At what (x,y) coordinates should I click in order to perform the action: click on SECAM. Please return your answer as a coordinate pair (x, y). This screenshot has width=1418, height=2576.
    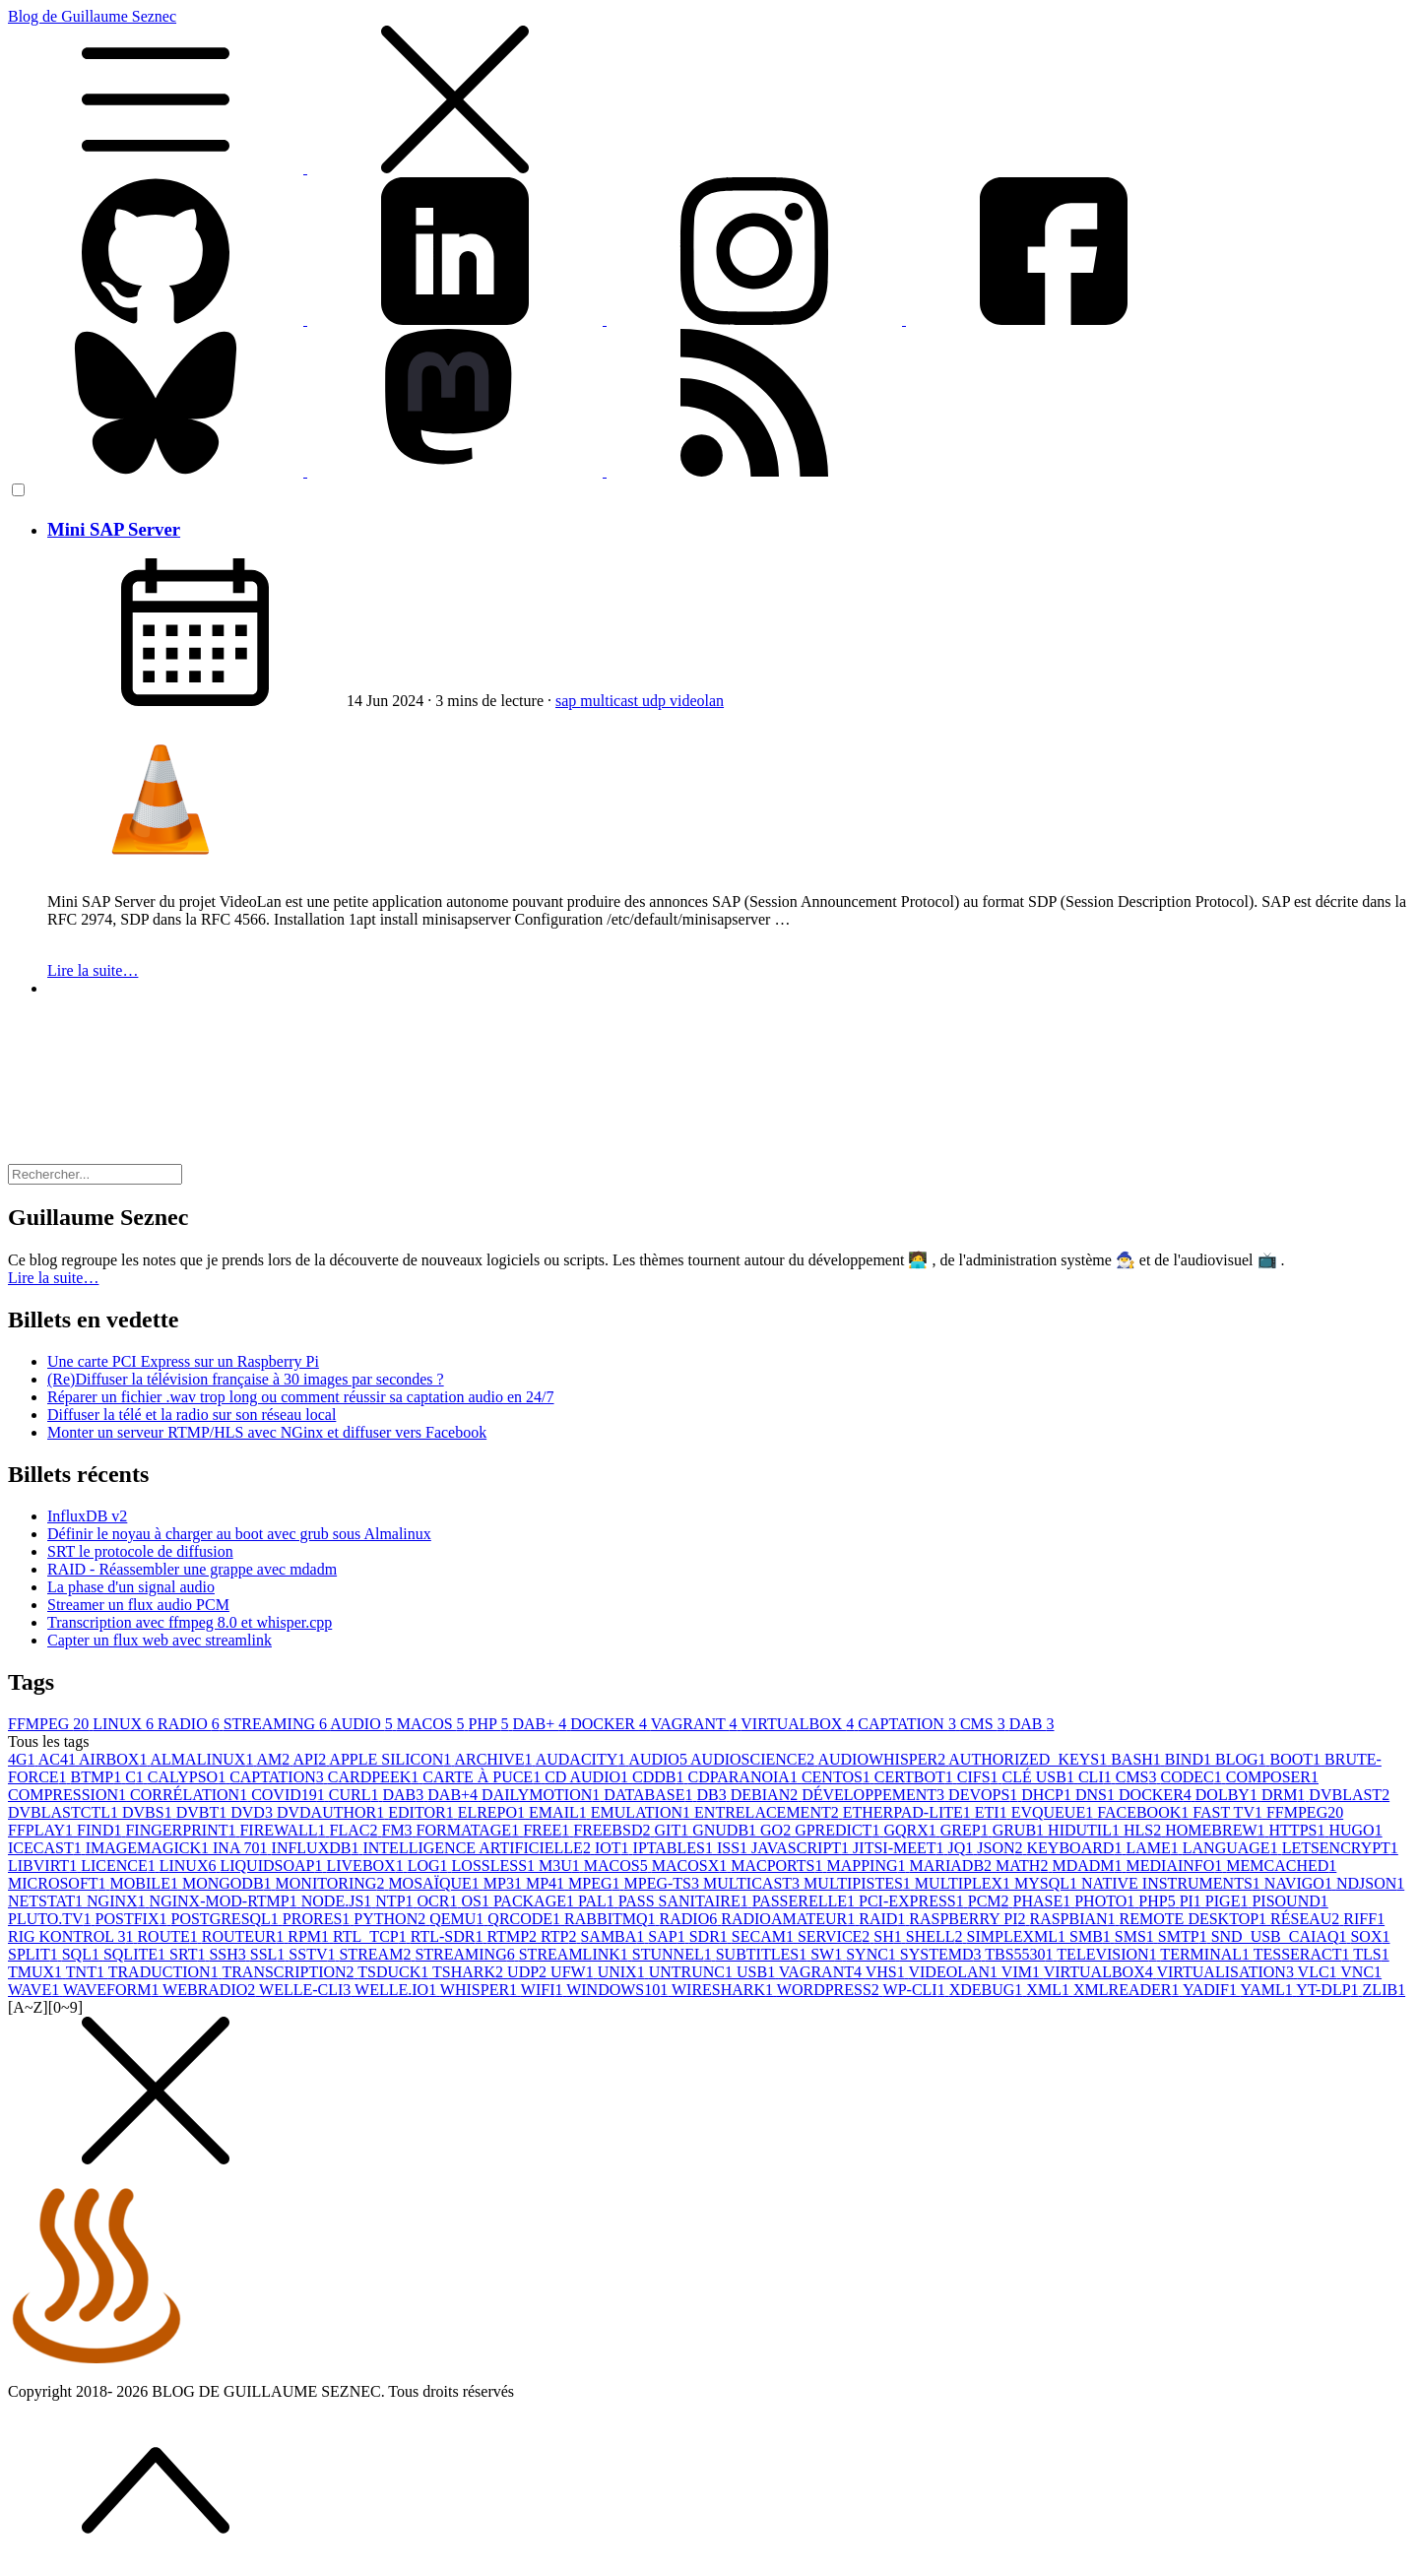
    Looking at the image, I should click on (765, 1936).